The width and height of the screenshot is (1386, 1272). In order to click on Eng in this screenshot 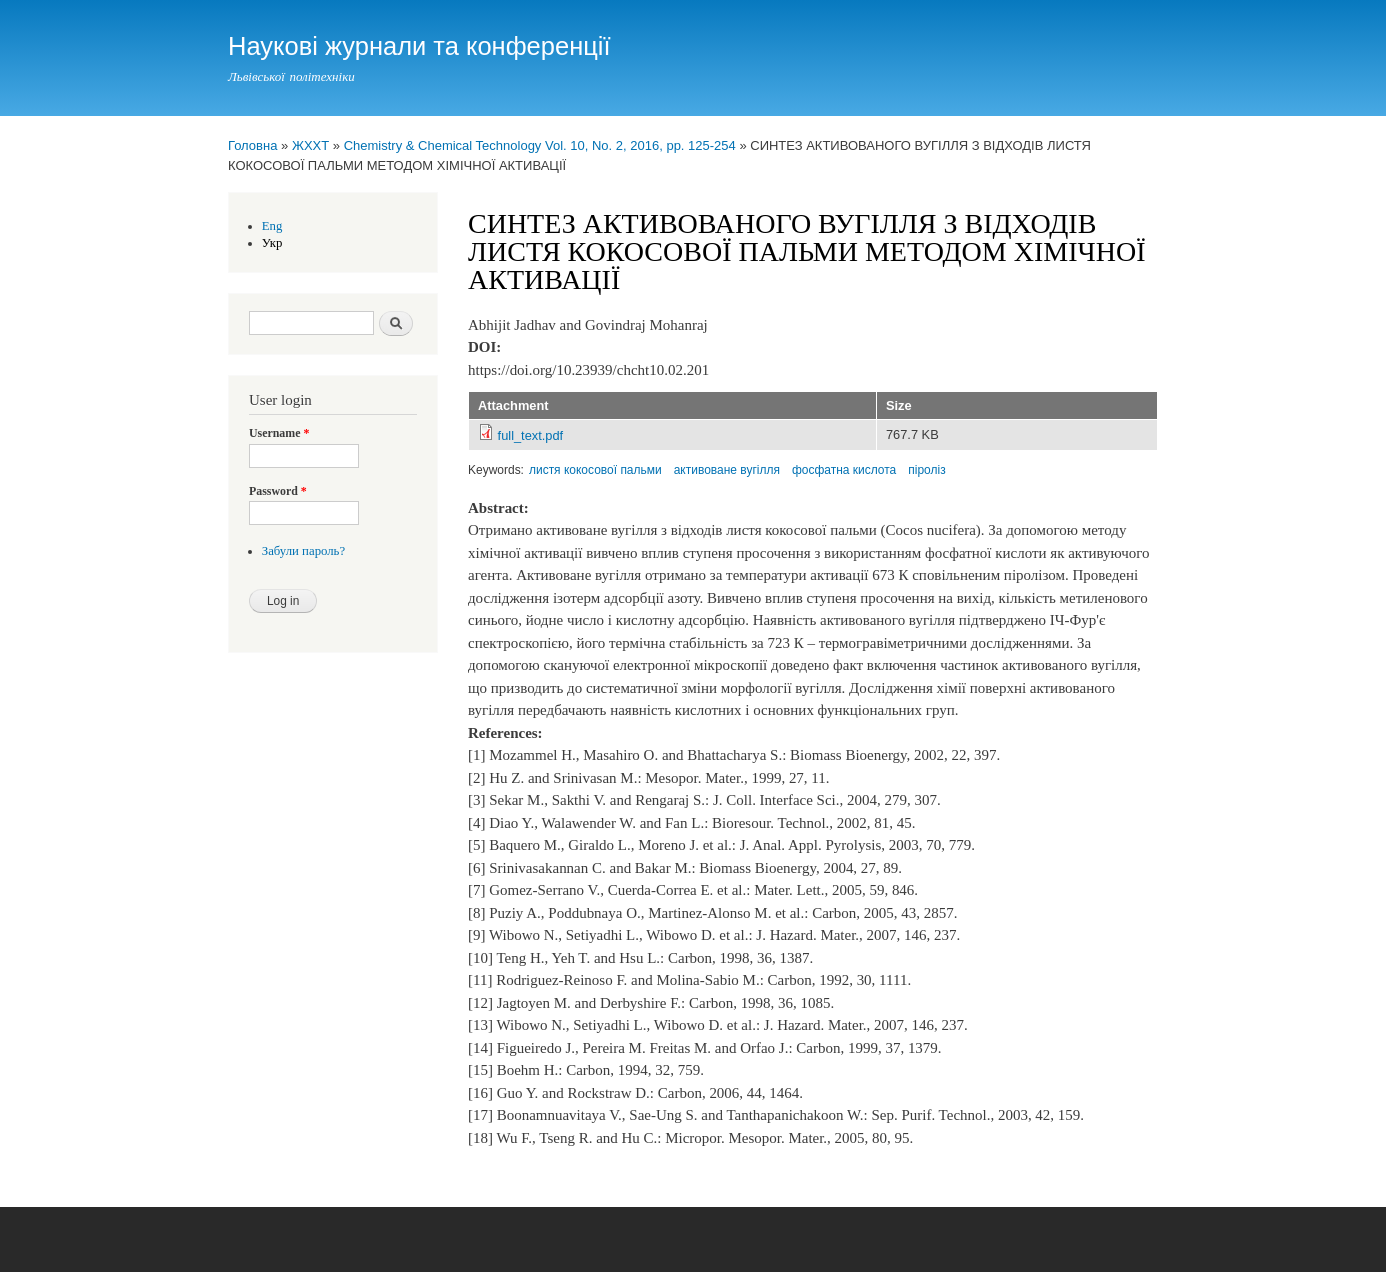, I will do `click(272, 226)`.